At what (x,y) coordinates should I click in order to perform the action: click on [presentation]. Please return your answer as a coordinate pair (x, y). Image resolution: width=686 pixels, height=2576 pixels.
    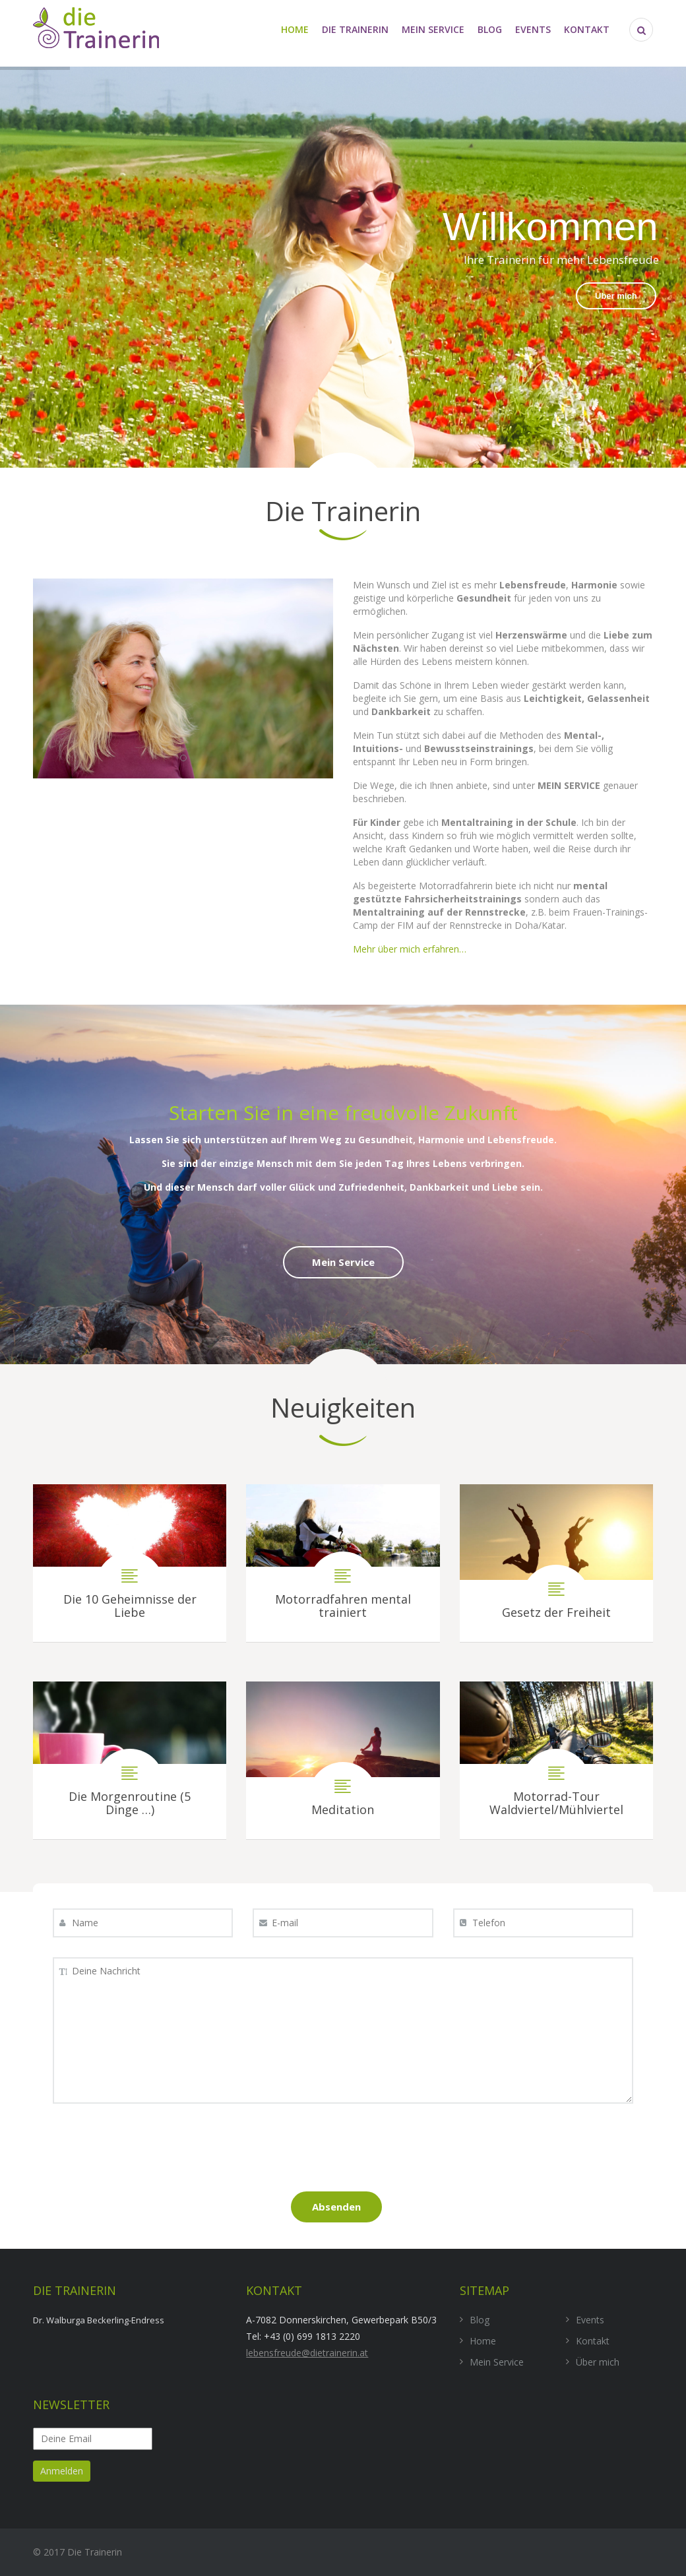
    Looking at the image, I should click on (343, 2152).